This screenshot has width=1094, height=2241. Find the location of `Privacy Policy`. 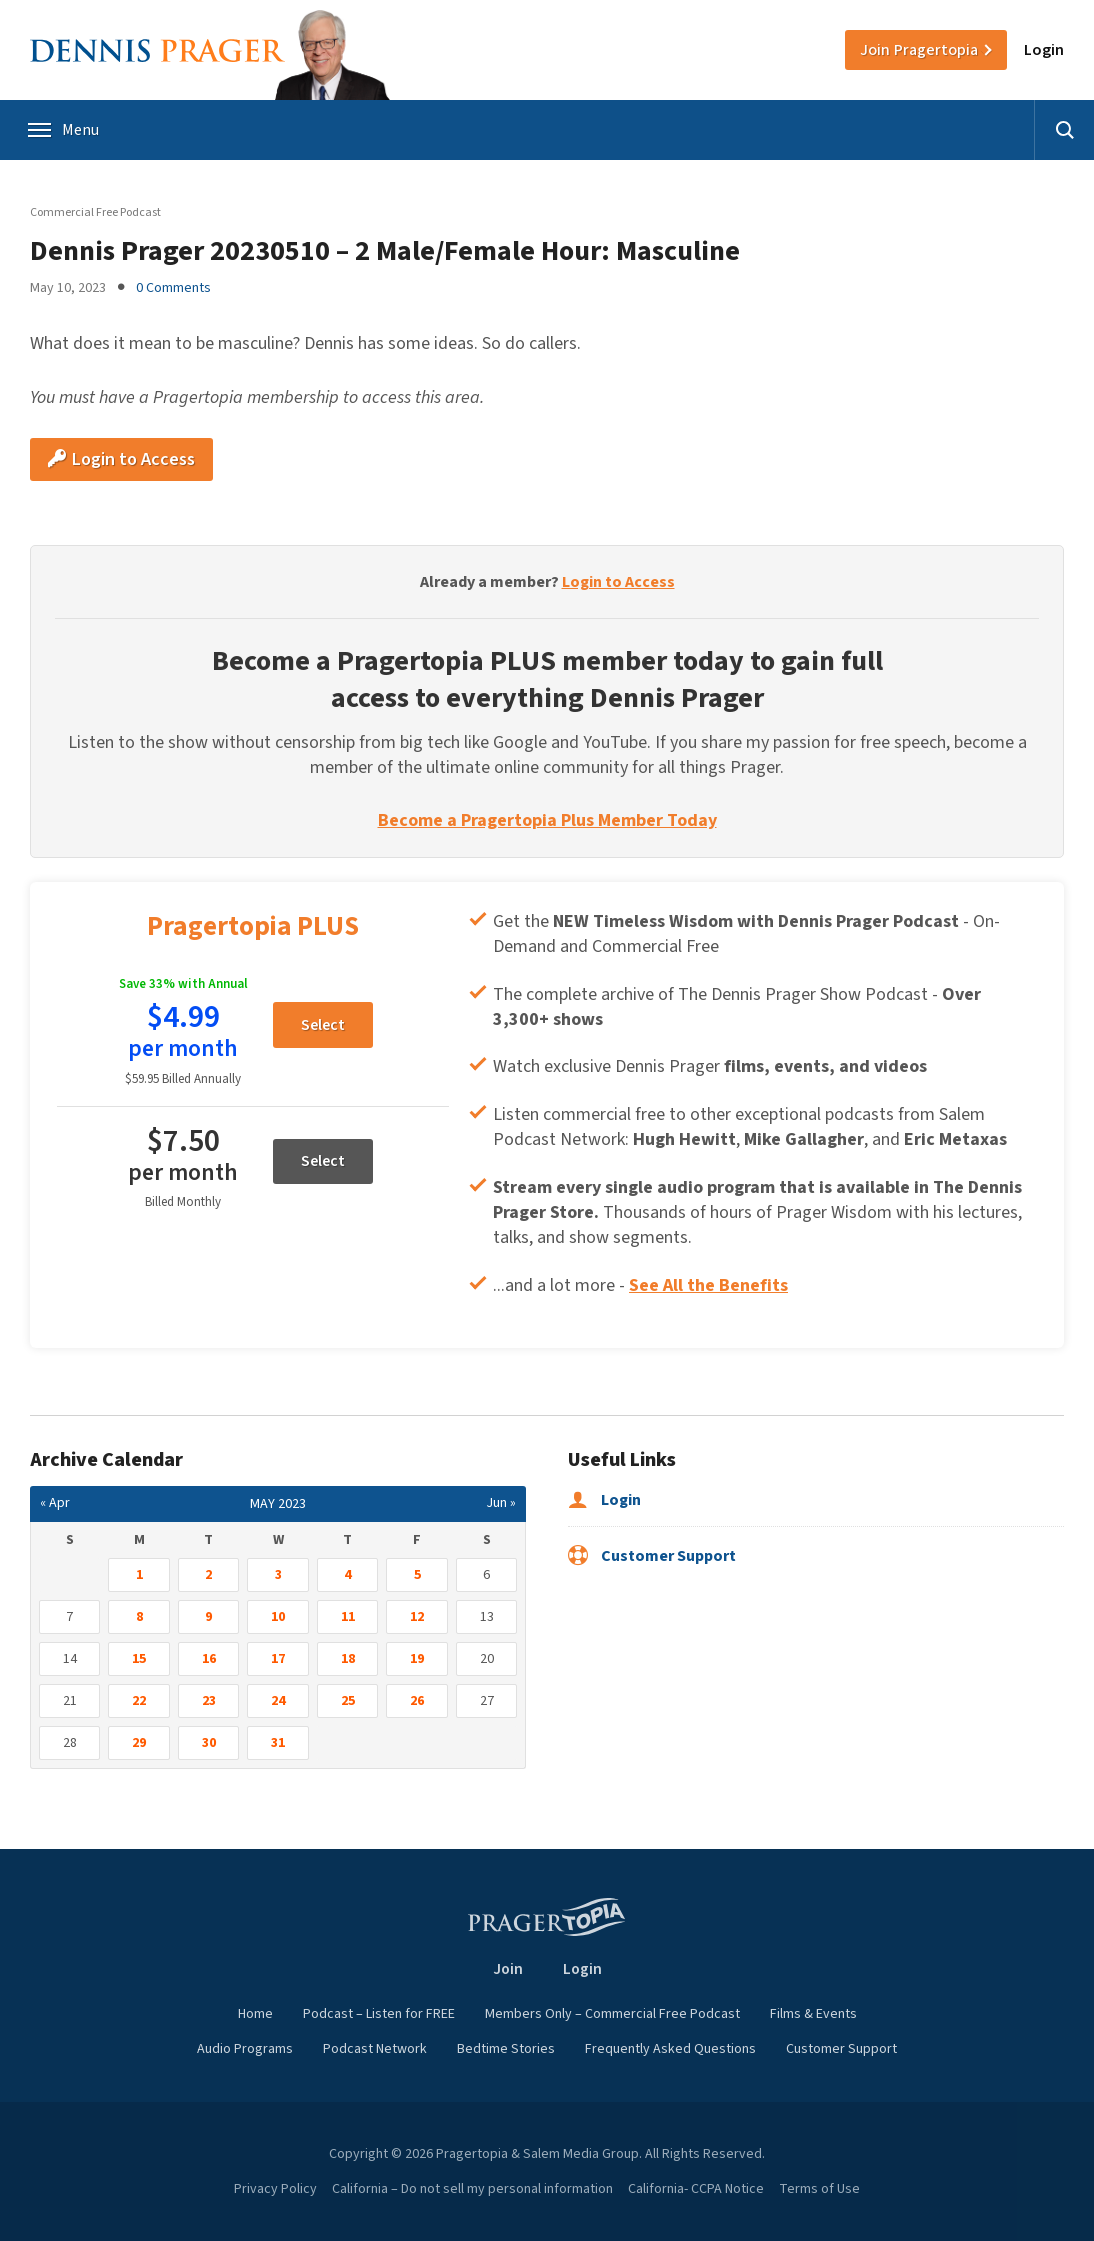

Privacy Policy is located at coordinates (275, 2189).